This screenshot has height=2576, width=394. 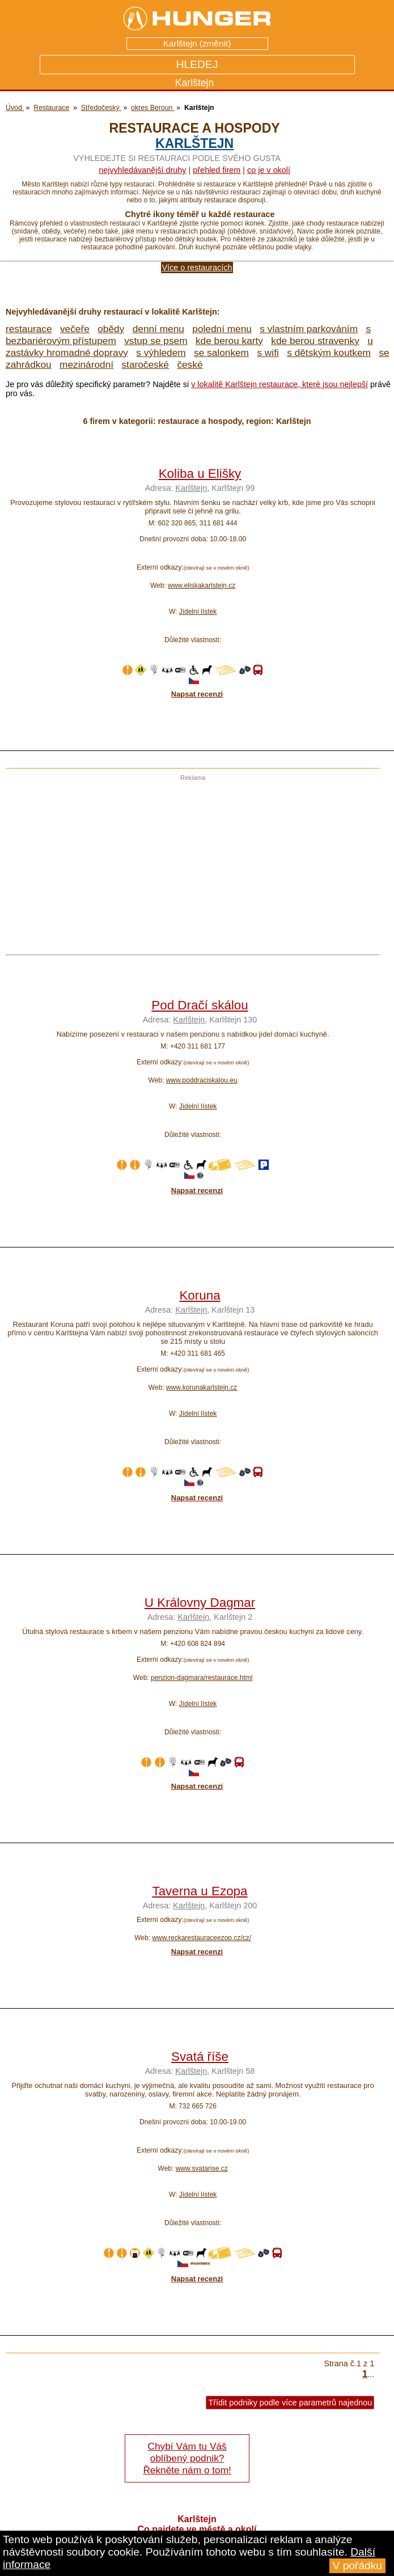 I want to click on s výhledem, so click(x=160, y=352).